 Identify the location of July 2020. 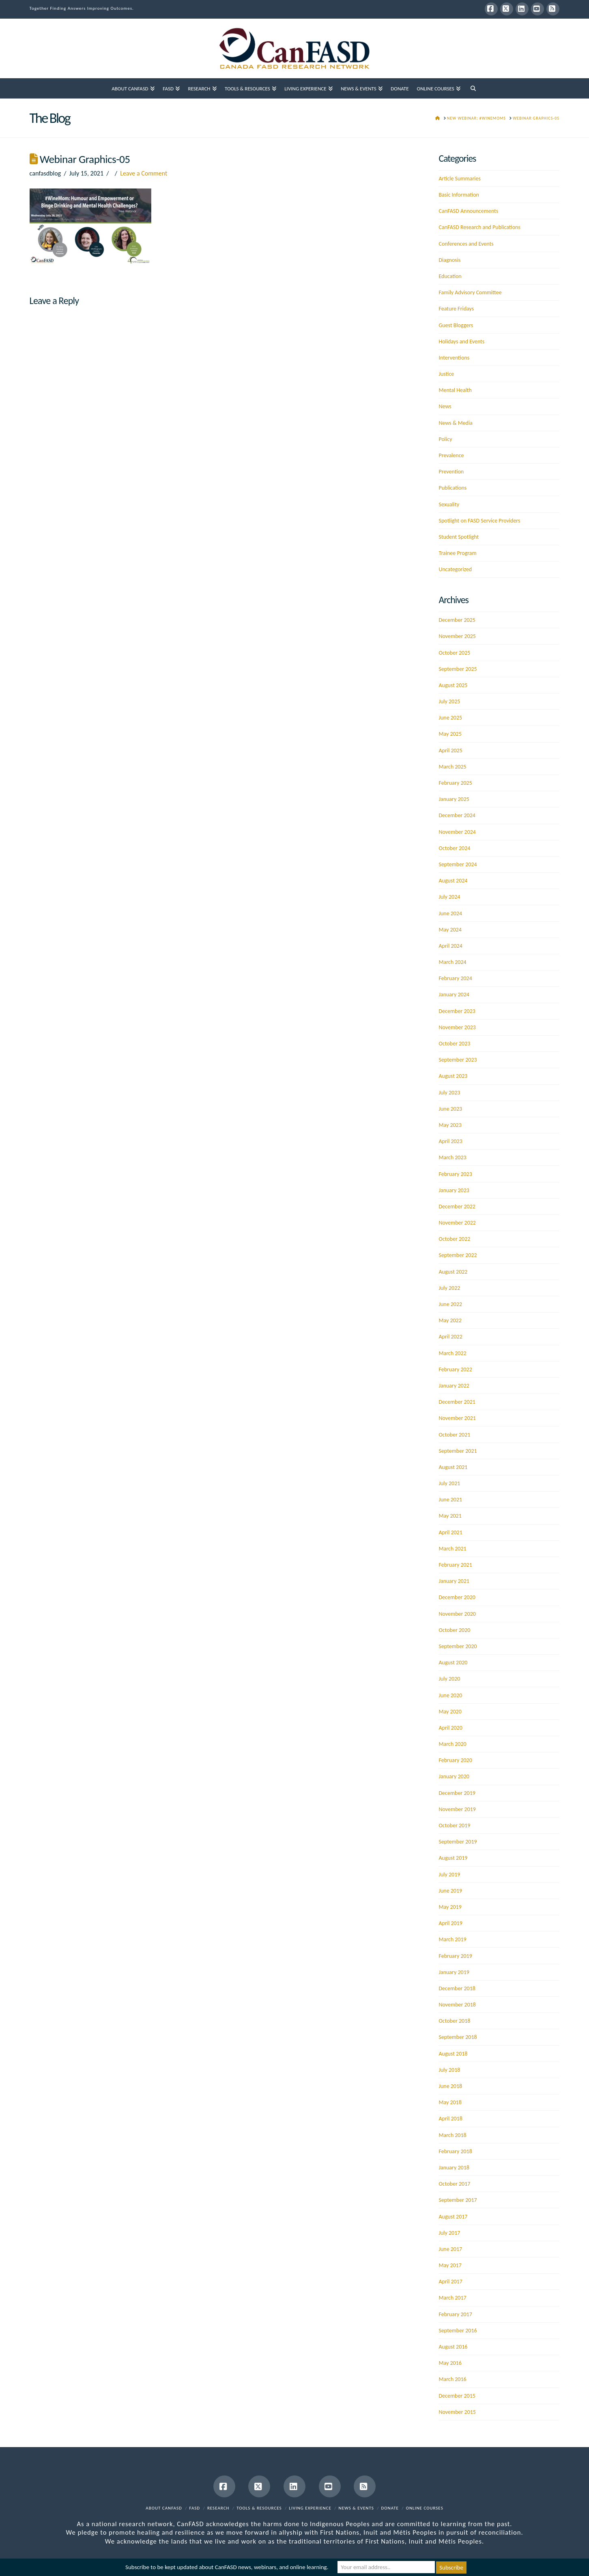
(449, 1678).